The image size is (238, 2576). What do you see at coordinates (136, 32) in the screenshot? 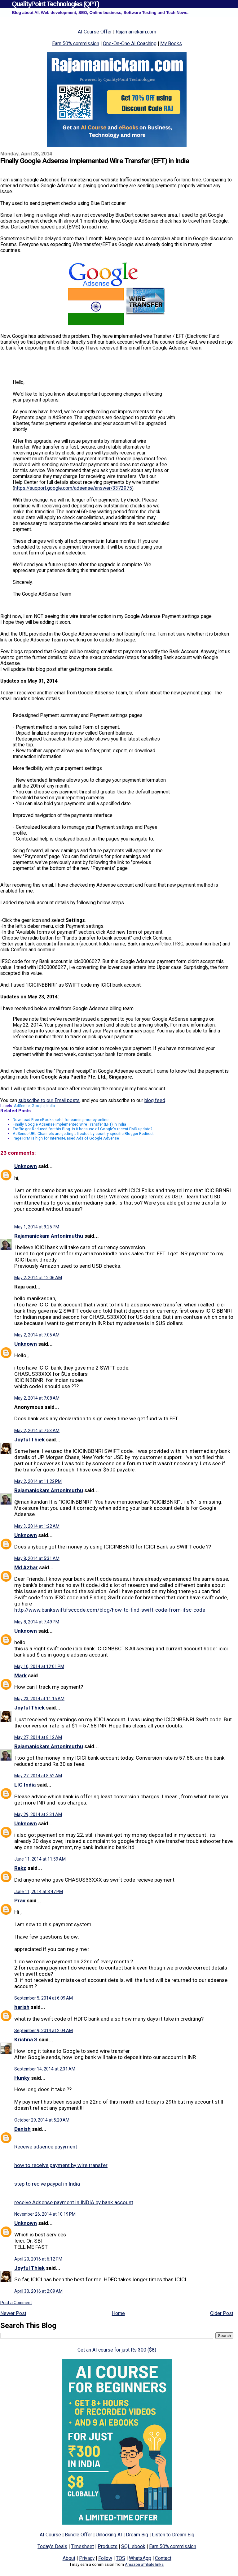
I see `Rajamanickam.com` at bounding box center [136, 32].